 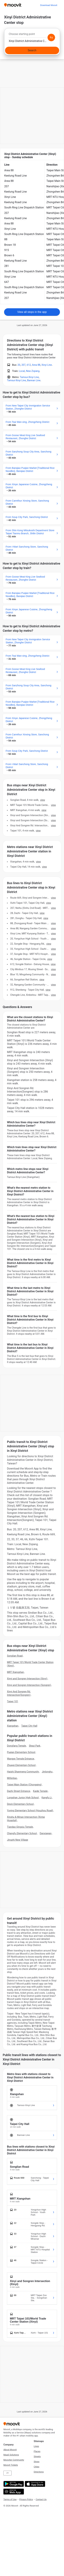 What do you see at coordinates (10, 2499) in the screenshot?
I see `Terms of Use` at bounding box center [10, 2499].